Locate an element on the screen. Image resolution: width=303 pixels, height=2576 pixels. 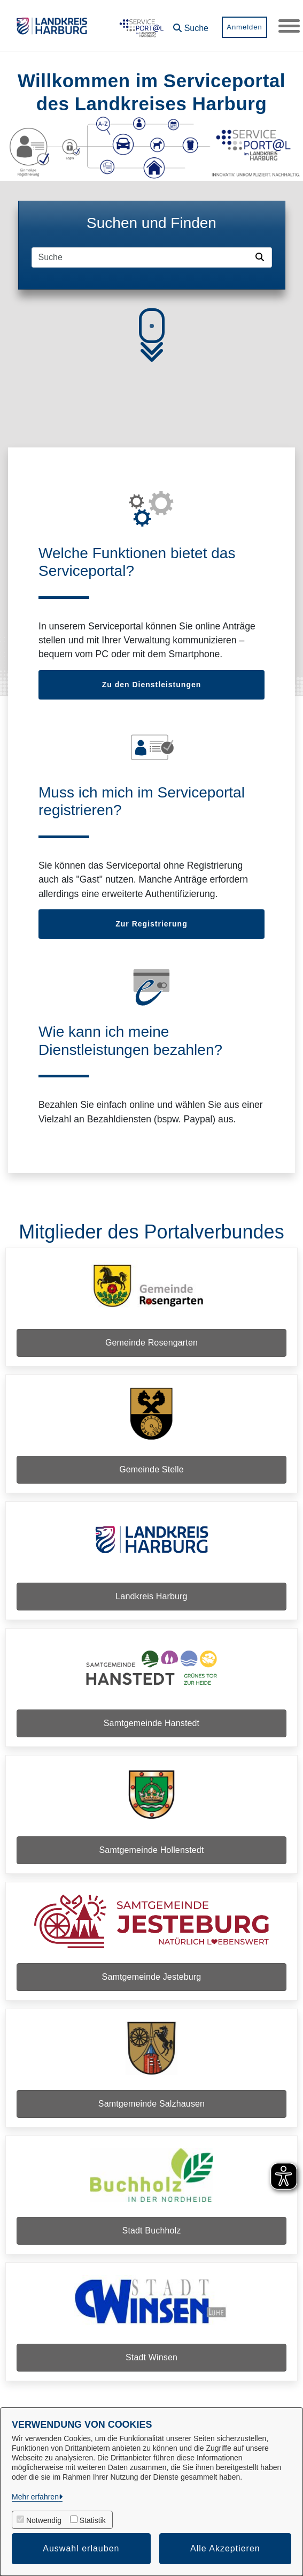
Notwendig is located at coordinates (43, 2520).